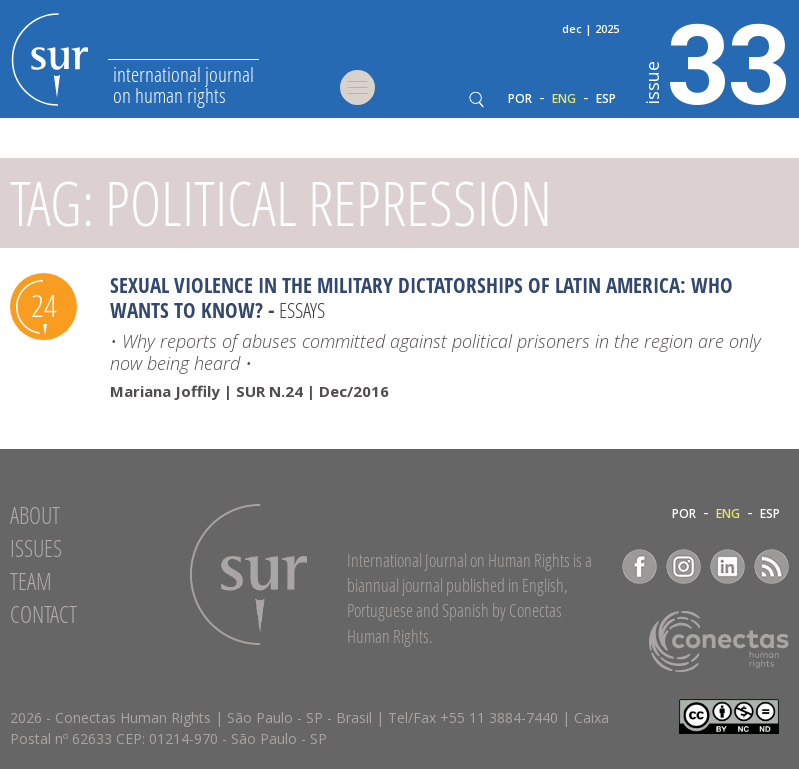  Describe the element at coordinates (717, 61) in the screenshot. I see `33` at that location.